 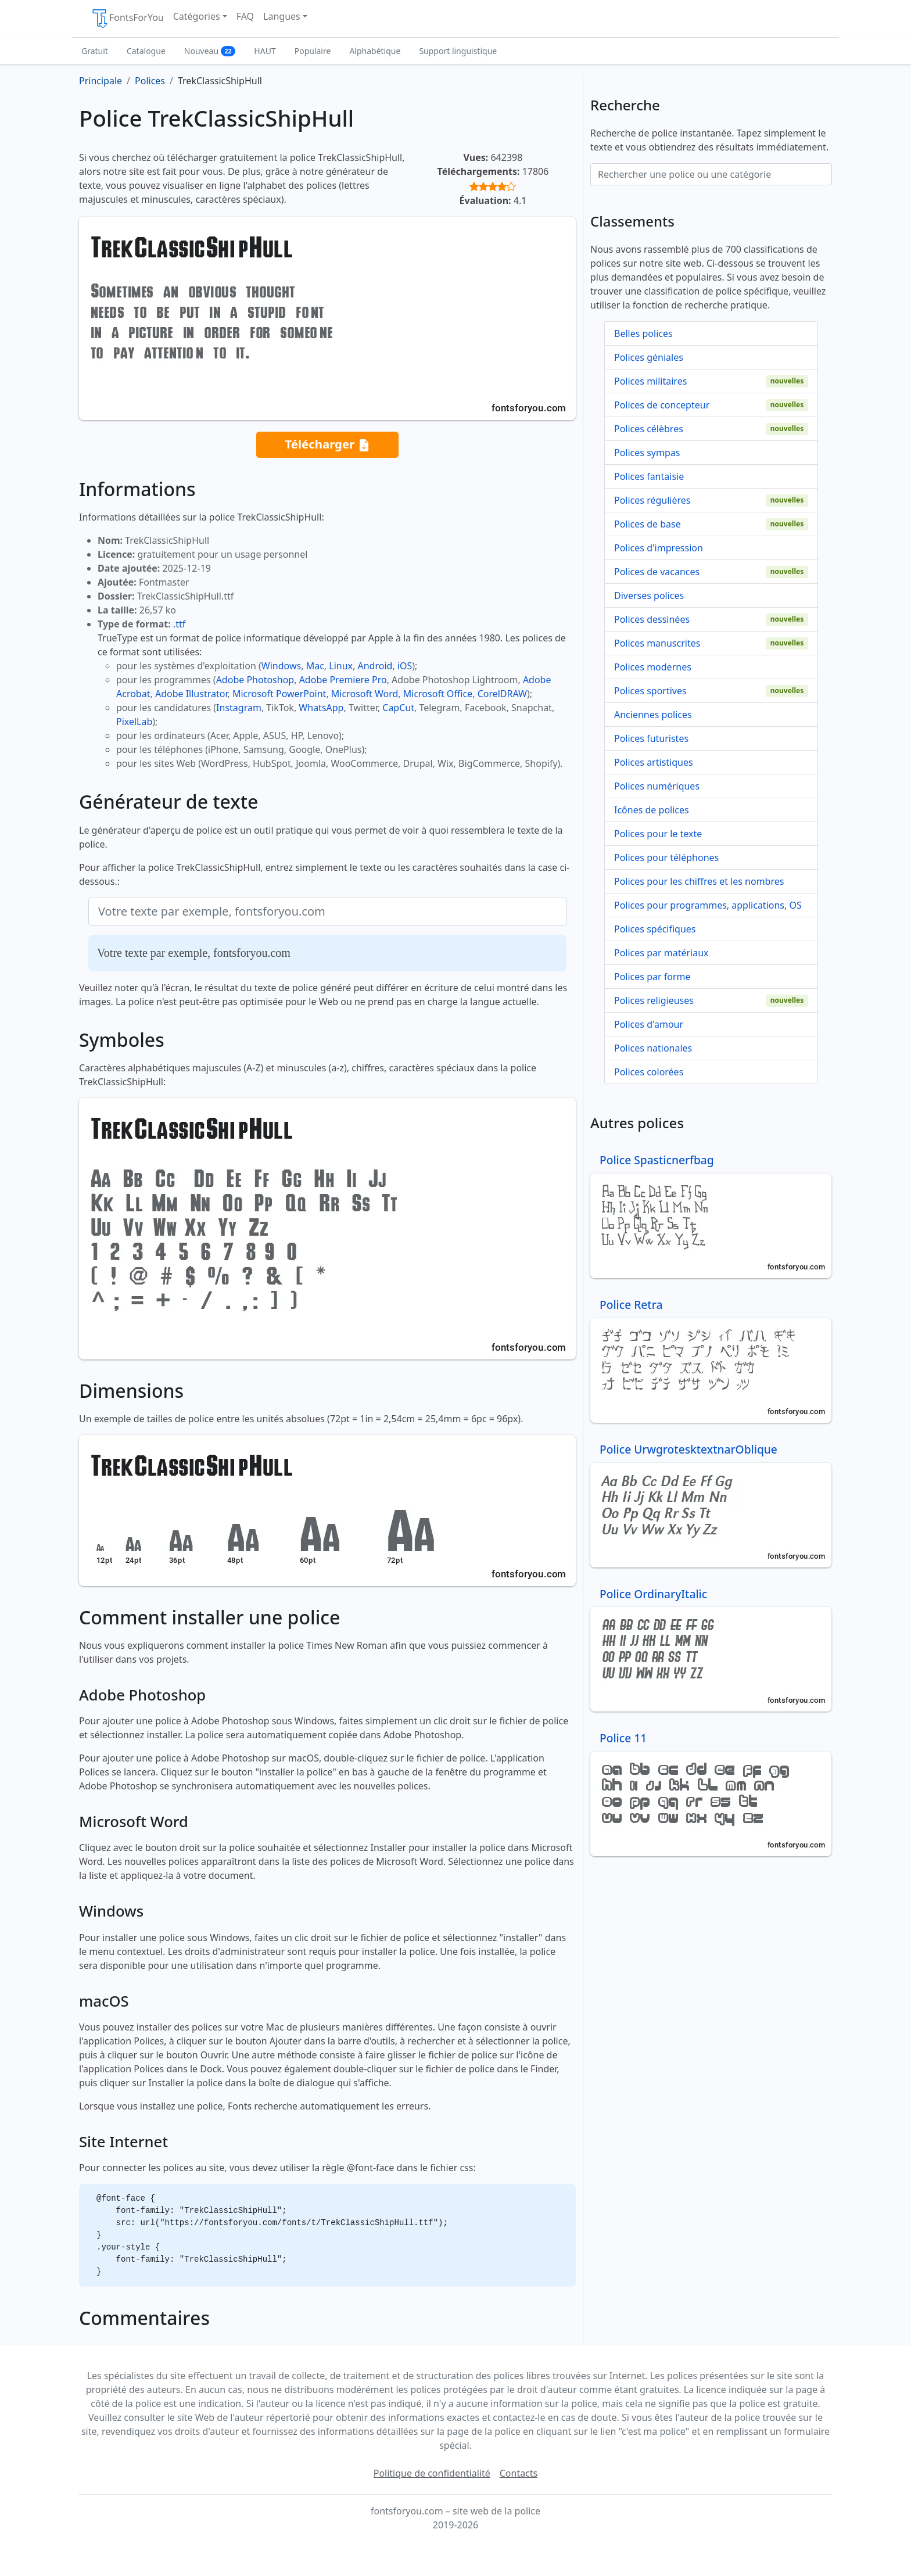 I want to click on WhatsApp, so click(x=321, y=707).